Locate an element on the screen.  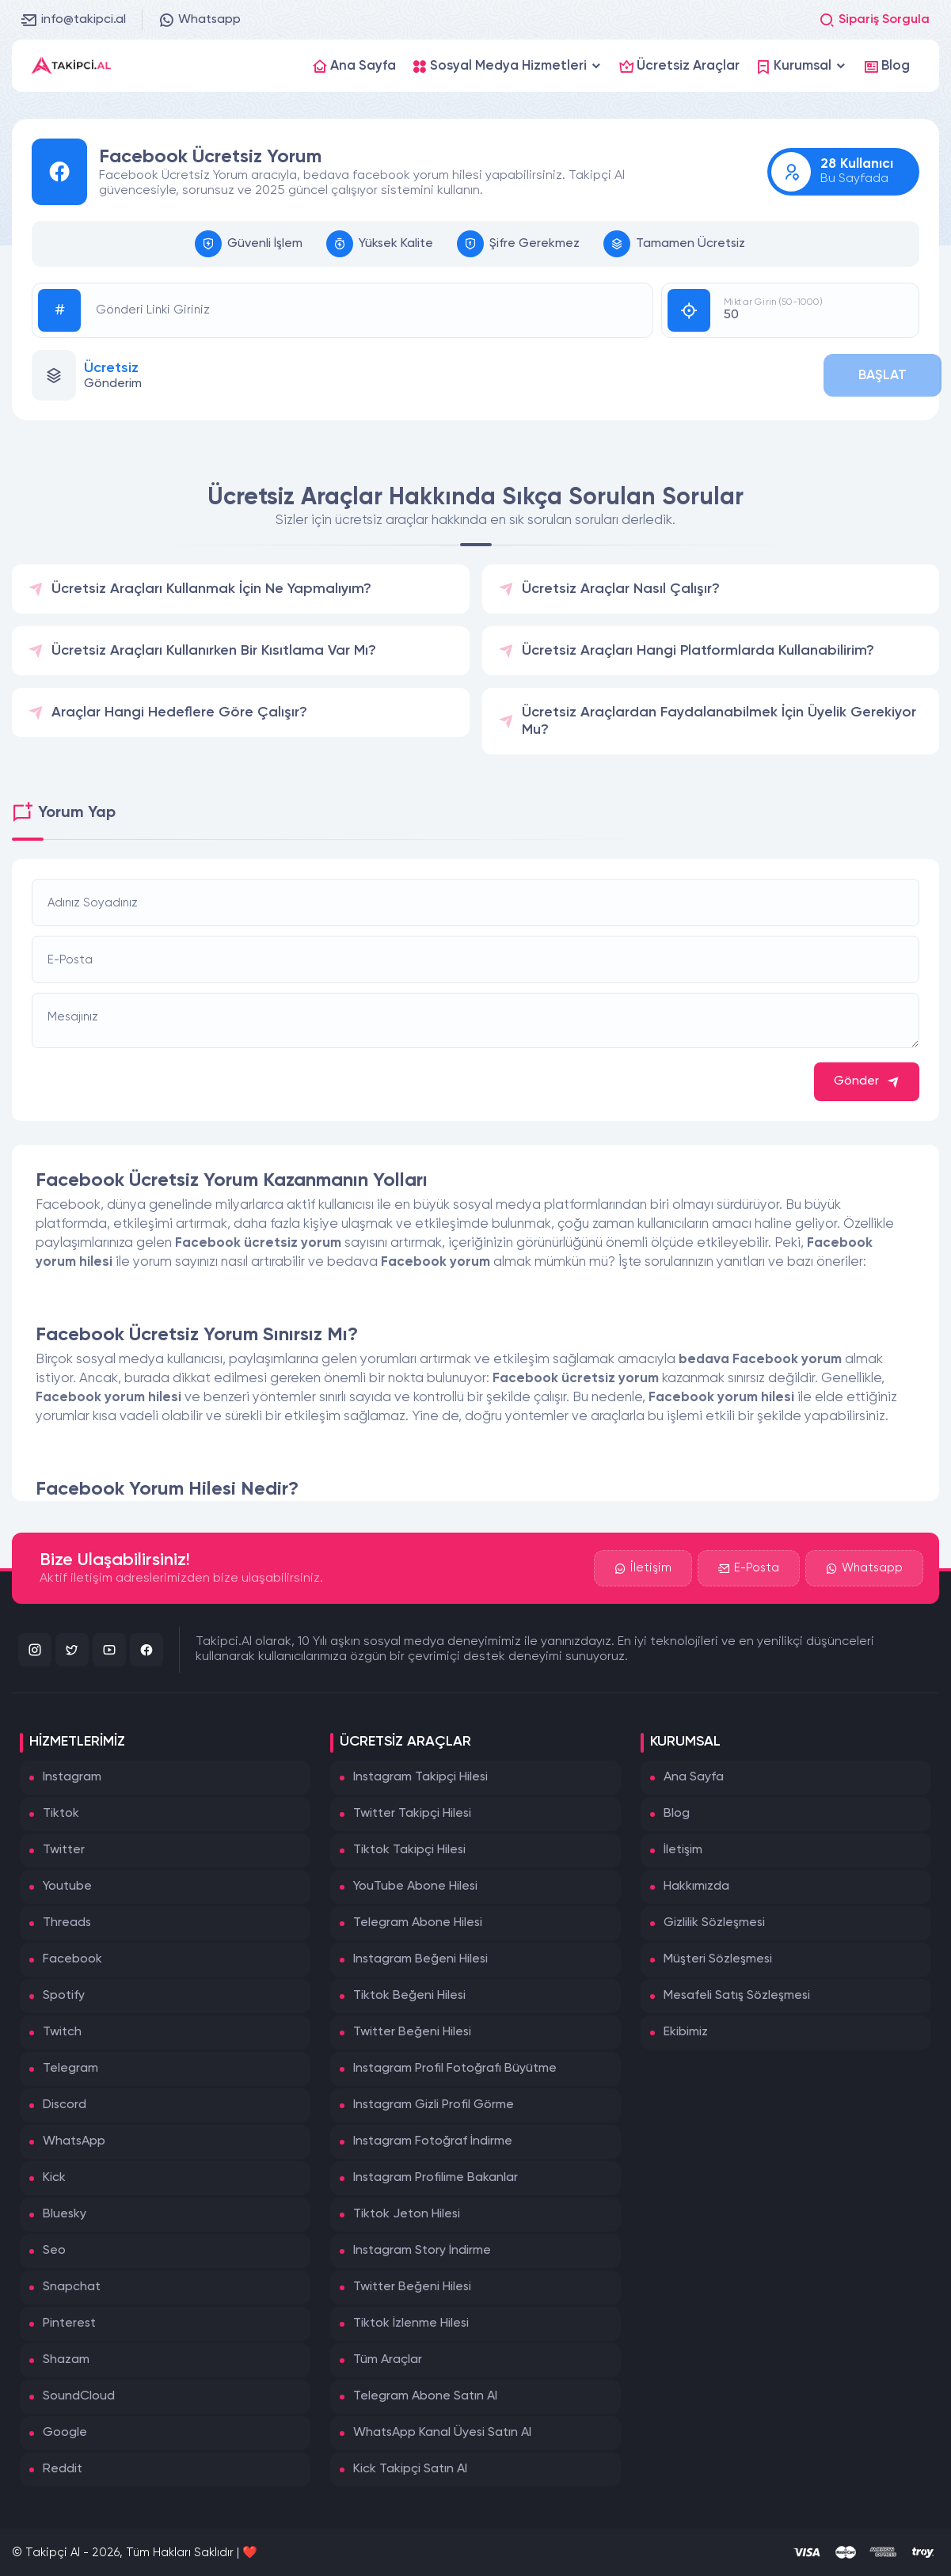
SoundCloud is located at coordinates (79, 2396).